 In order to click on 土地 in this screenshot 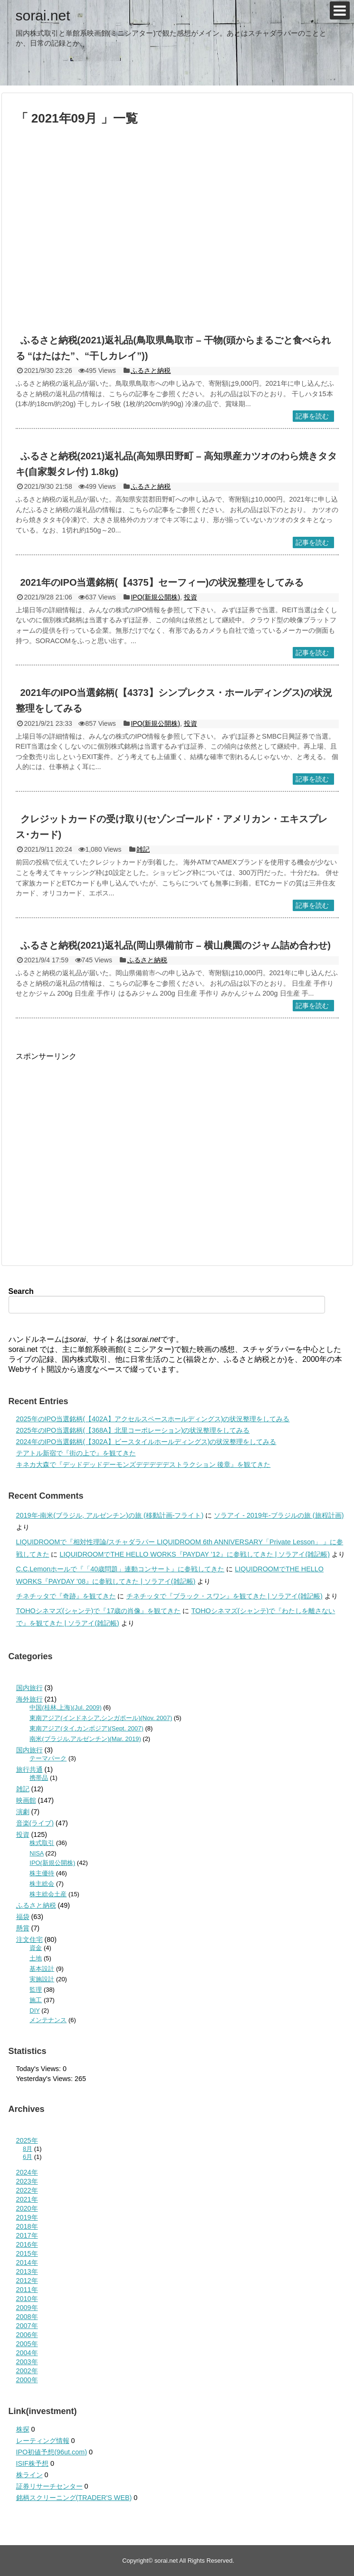, I will do `click(35, 1958)`.